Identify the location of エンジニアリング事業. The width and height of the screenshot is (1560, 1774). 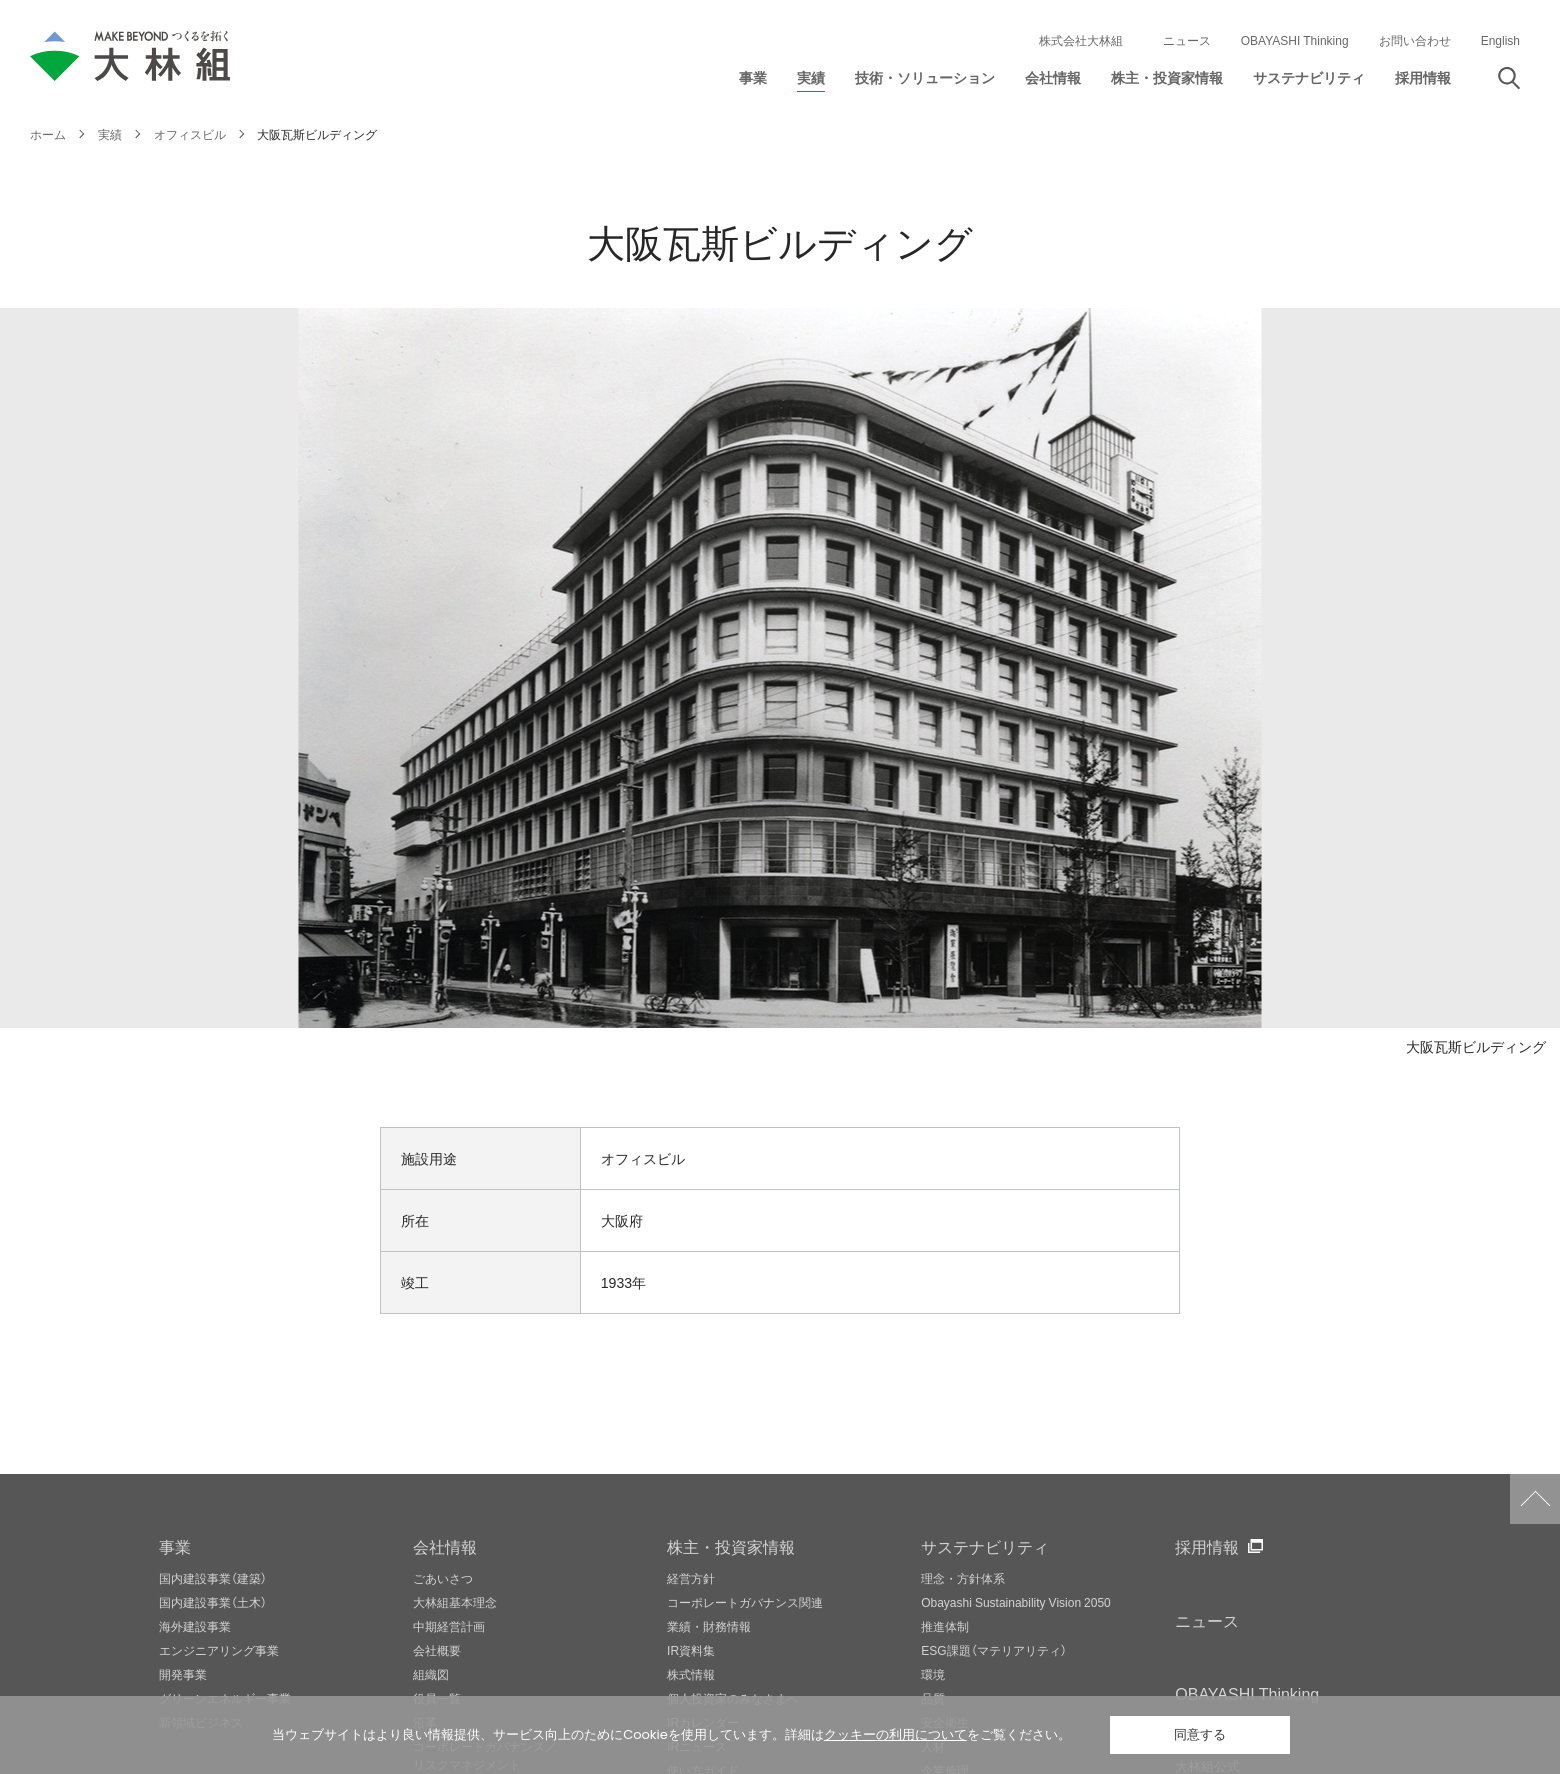
(219, 1650).